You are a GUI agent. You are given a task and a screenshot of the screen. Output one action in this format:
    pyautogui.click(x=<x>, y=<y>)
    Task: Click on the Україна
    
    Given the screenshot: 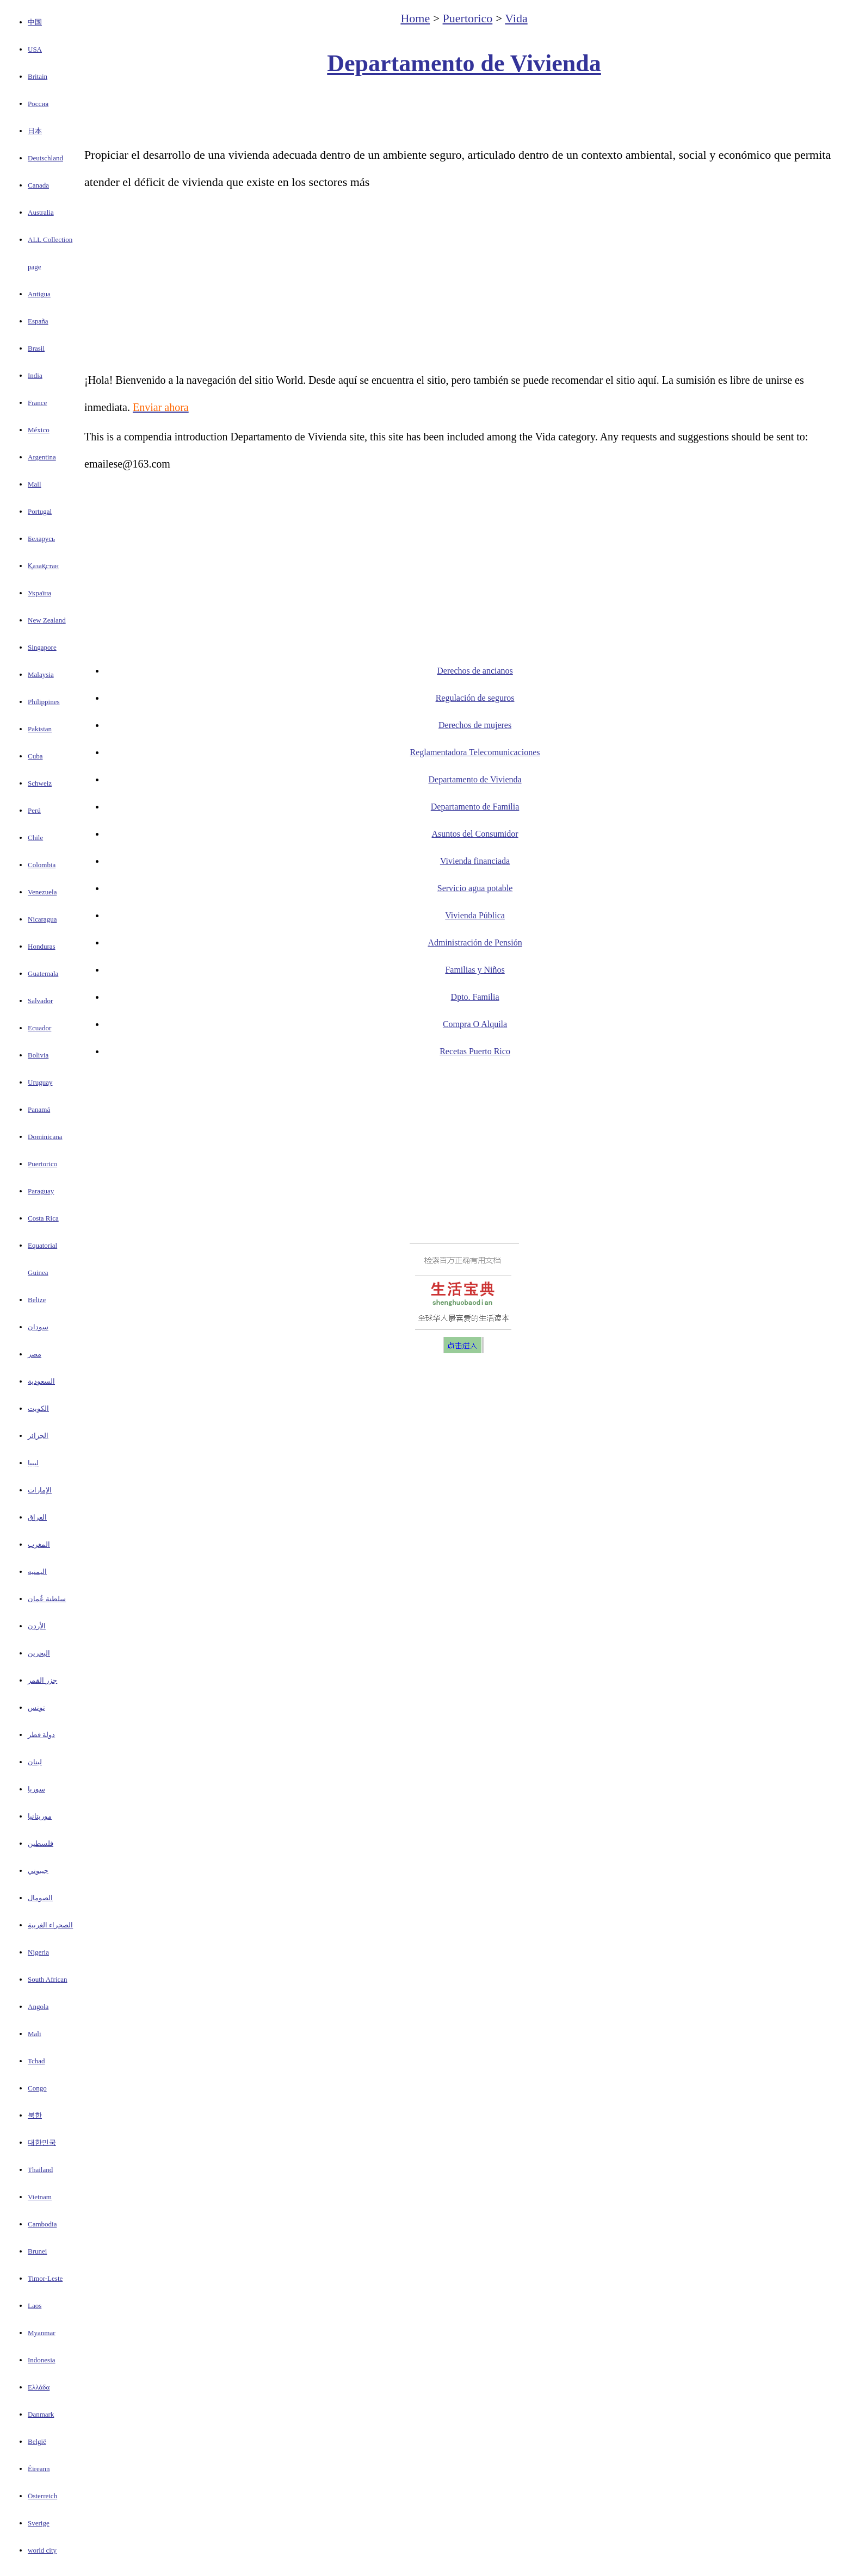 What is the action you would take?
    pyautogui.click(x=39, y=593)
    